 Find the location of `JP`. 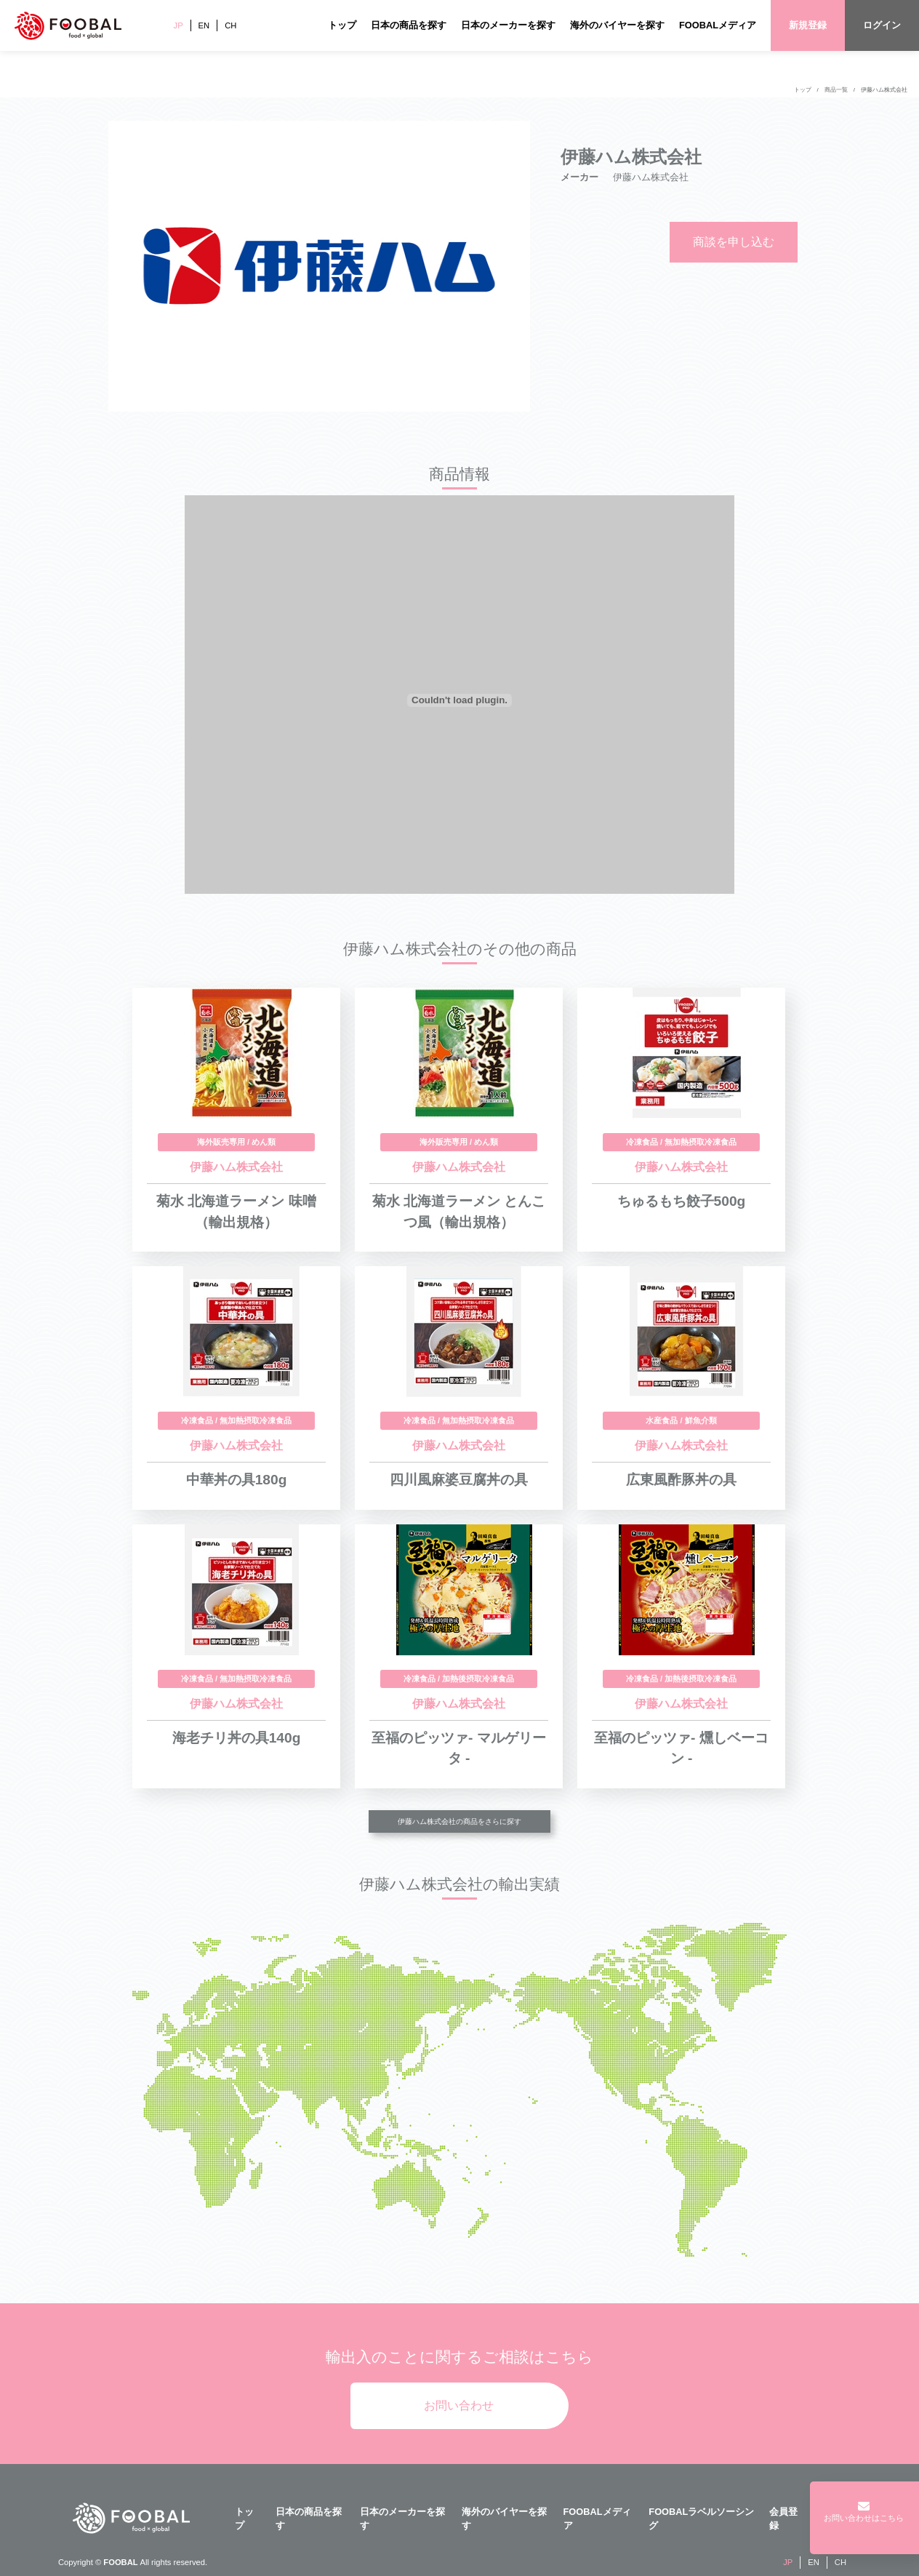

JP is located at coordinates (178, 25).